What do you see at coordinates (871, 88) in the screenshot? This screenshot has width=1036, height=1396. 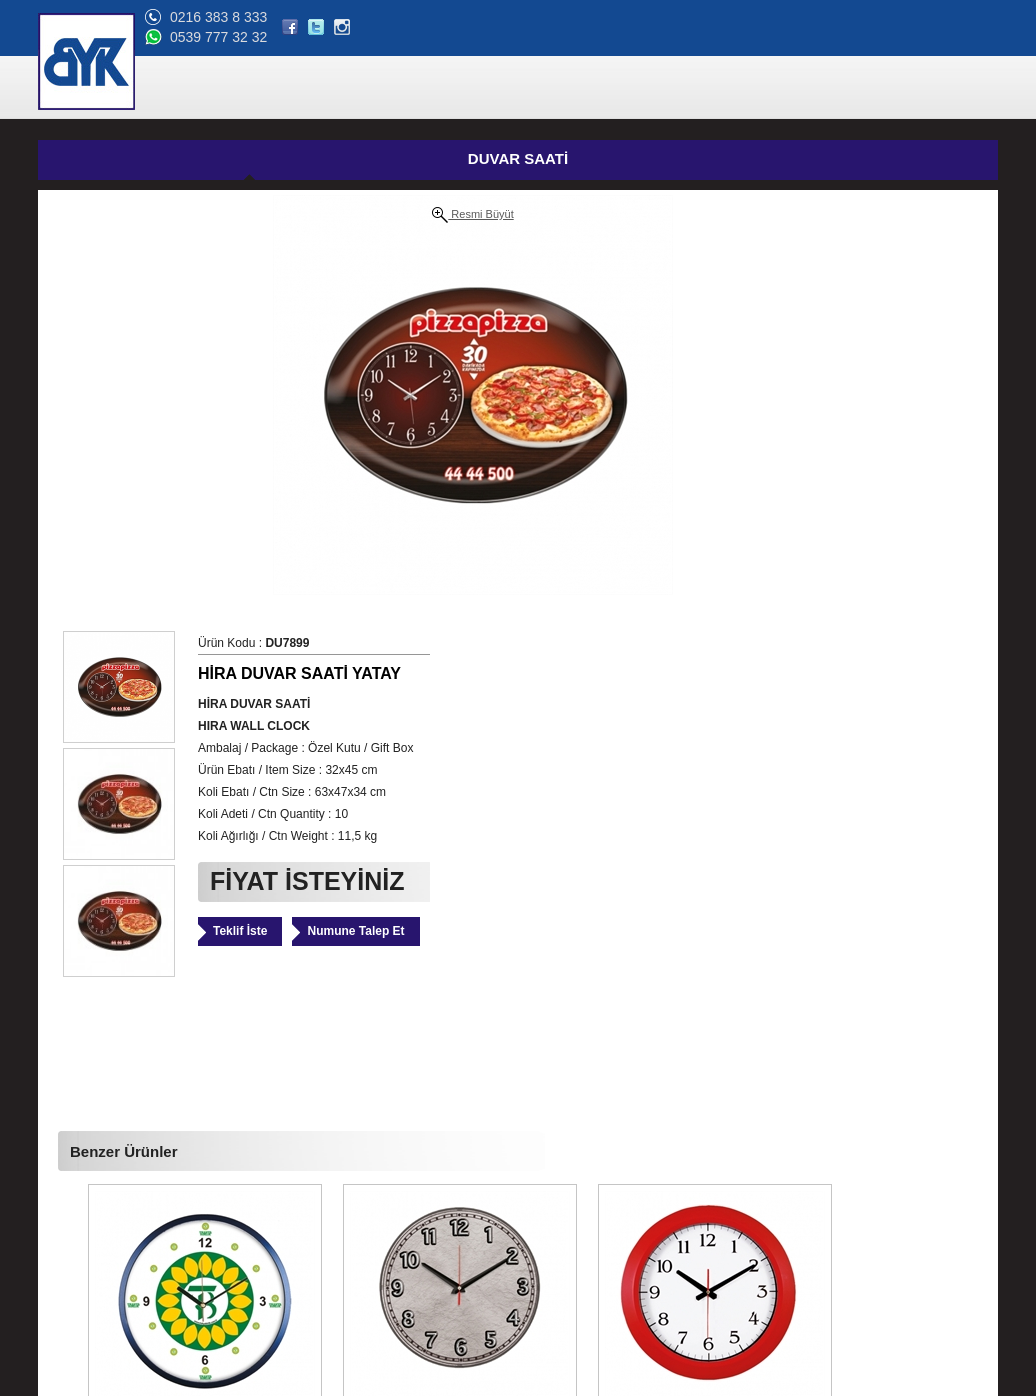 I see `BLOG` at bounding box center [871, 88].